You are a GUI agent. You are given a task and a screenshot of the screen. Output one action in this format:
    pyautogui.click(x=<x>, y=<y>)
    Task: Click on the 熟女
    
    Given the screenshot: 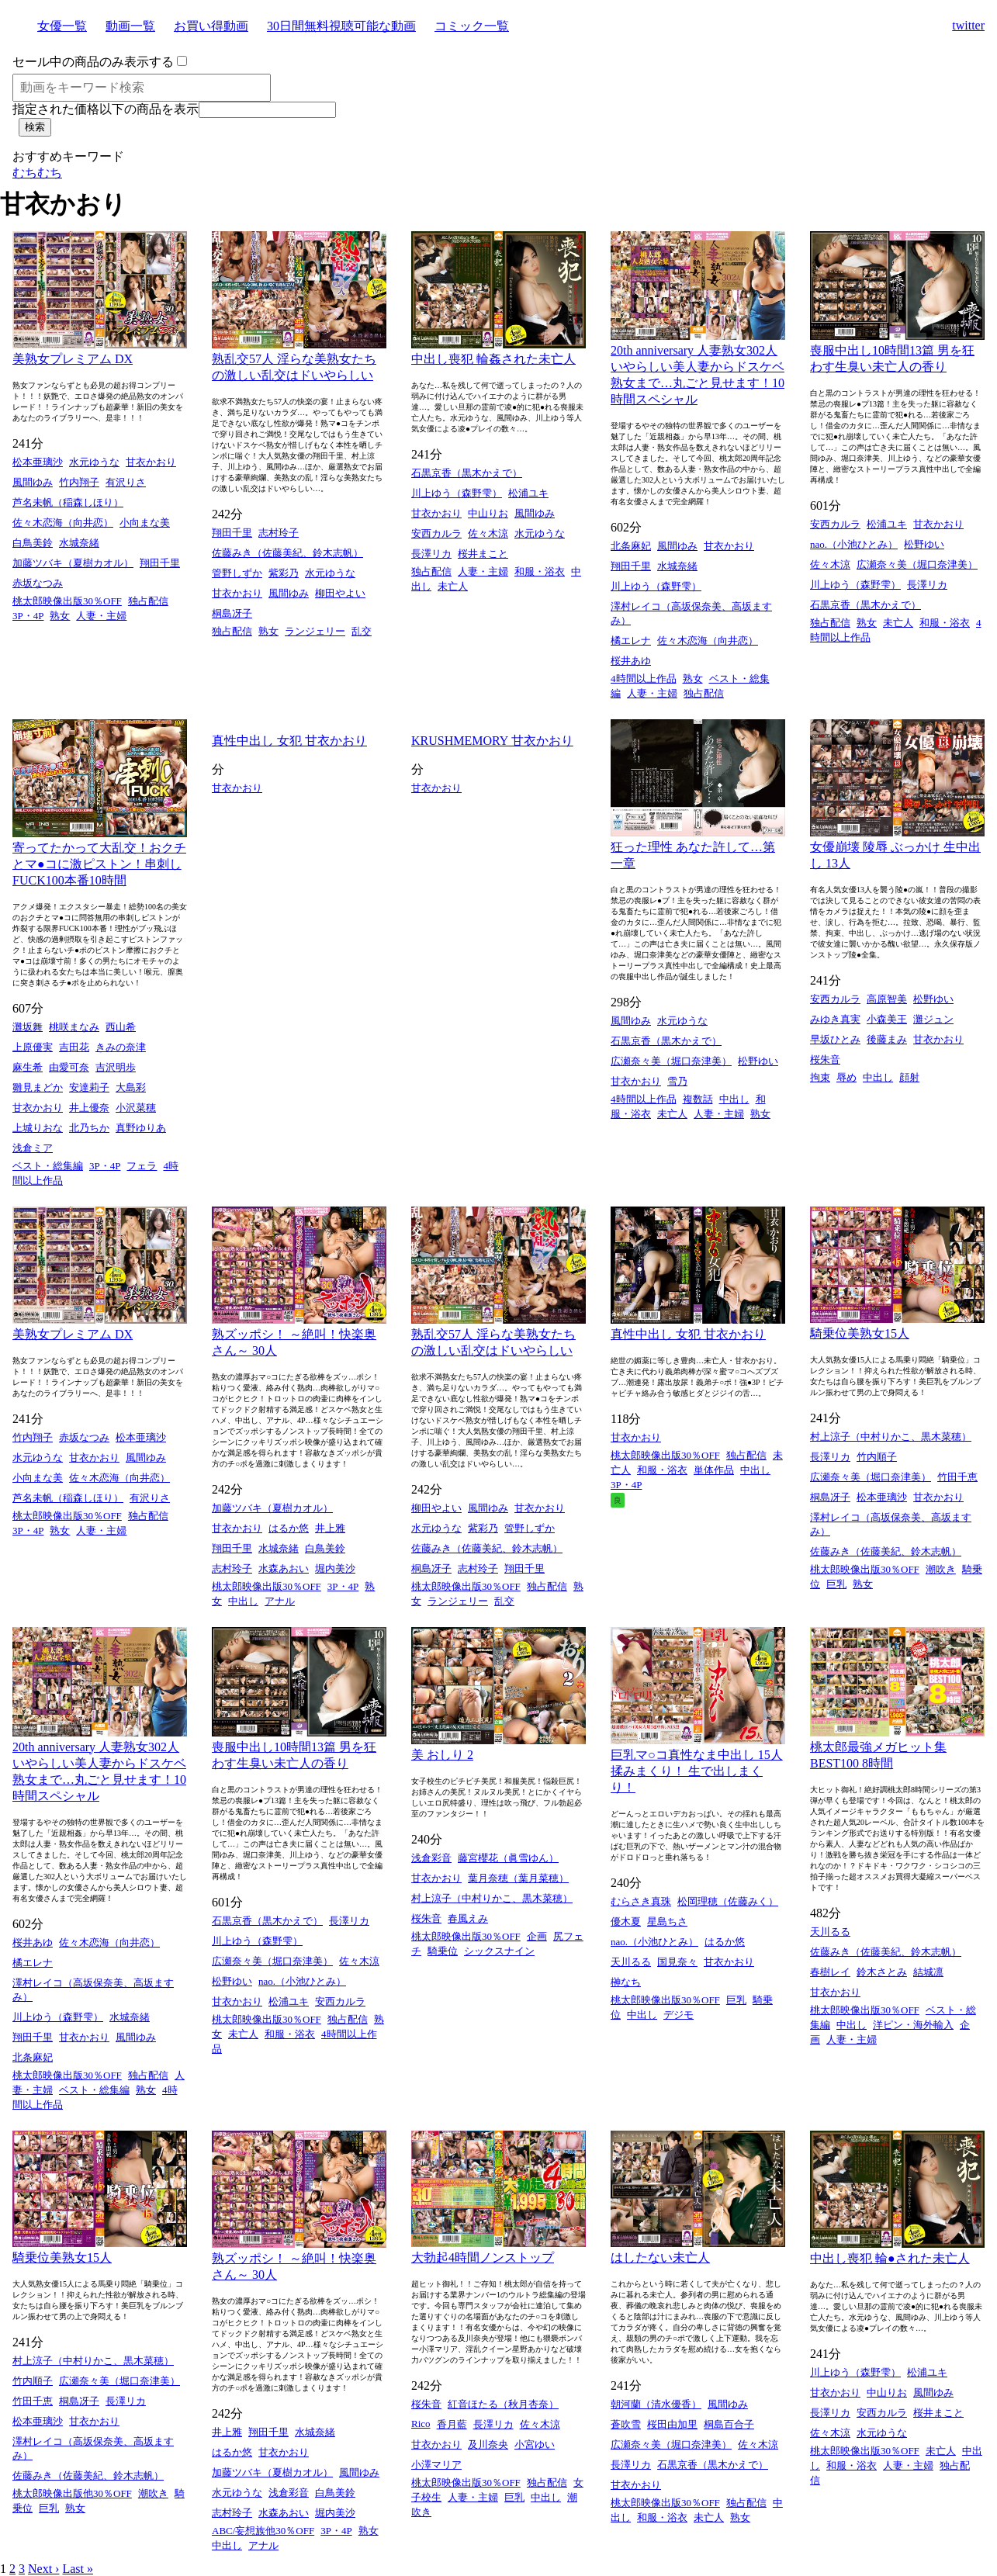 What is the action you would take?
    pyautogui.click(x=60, y=615)
    